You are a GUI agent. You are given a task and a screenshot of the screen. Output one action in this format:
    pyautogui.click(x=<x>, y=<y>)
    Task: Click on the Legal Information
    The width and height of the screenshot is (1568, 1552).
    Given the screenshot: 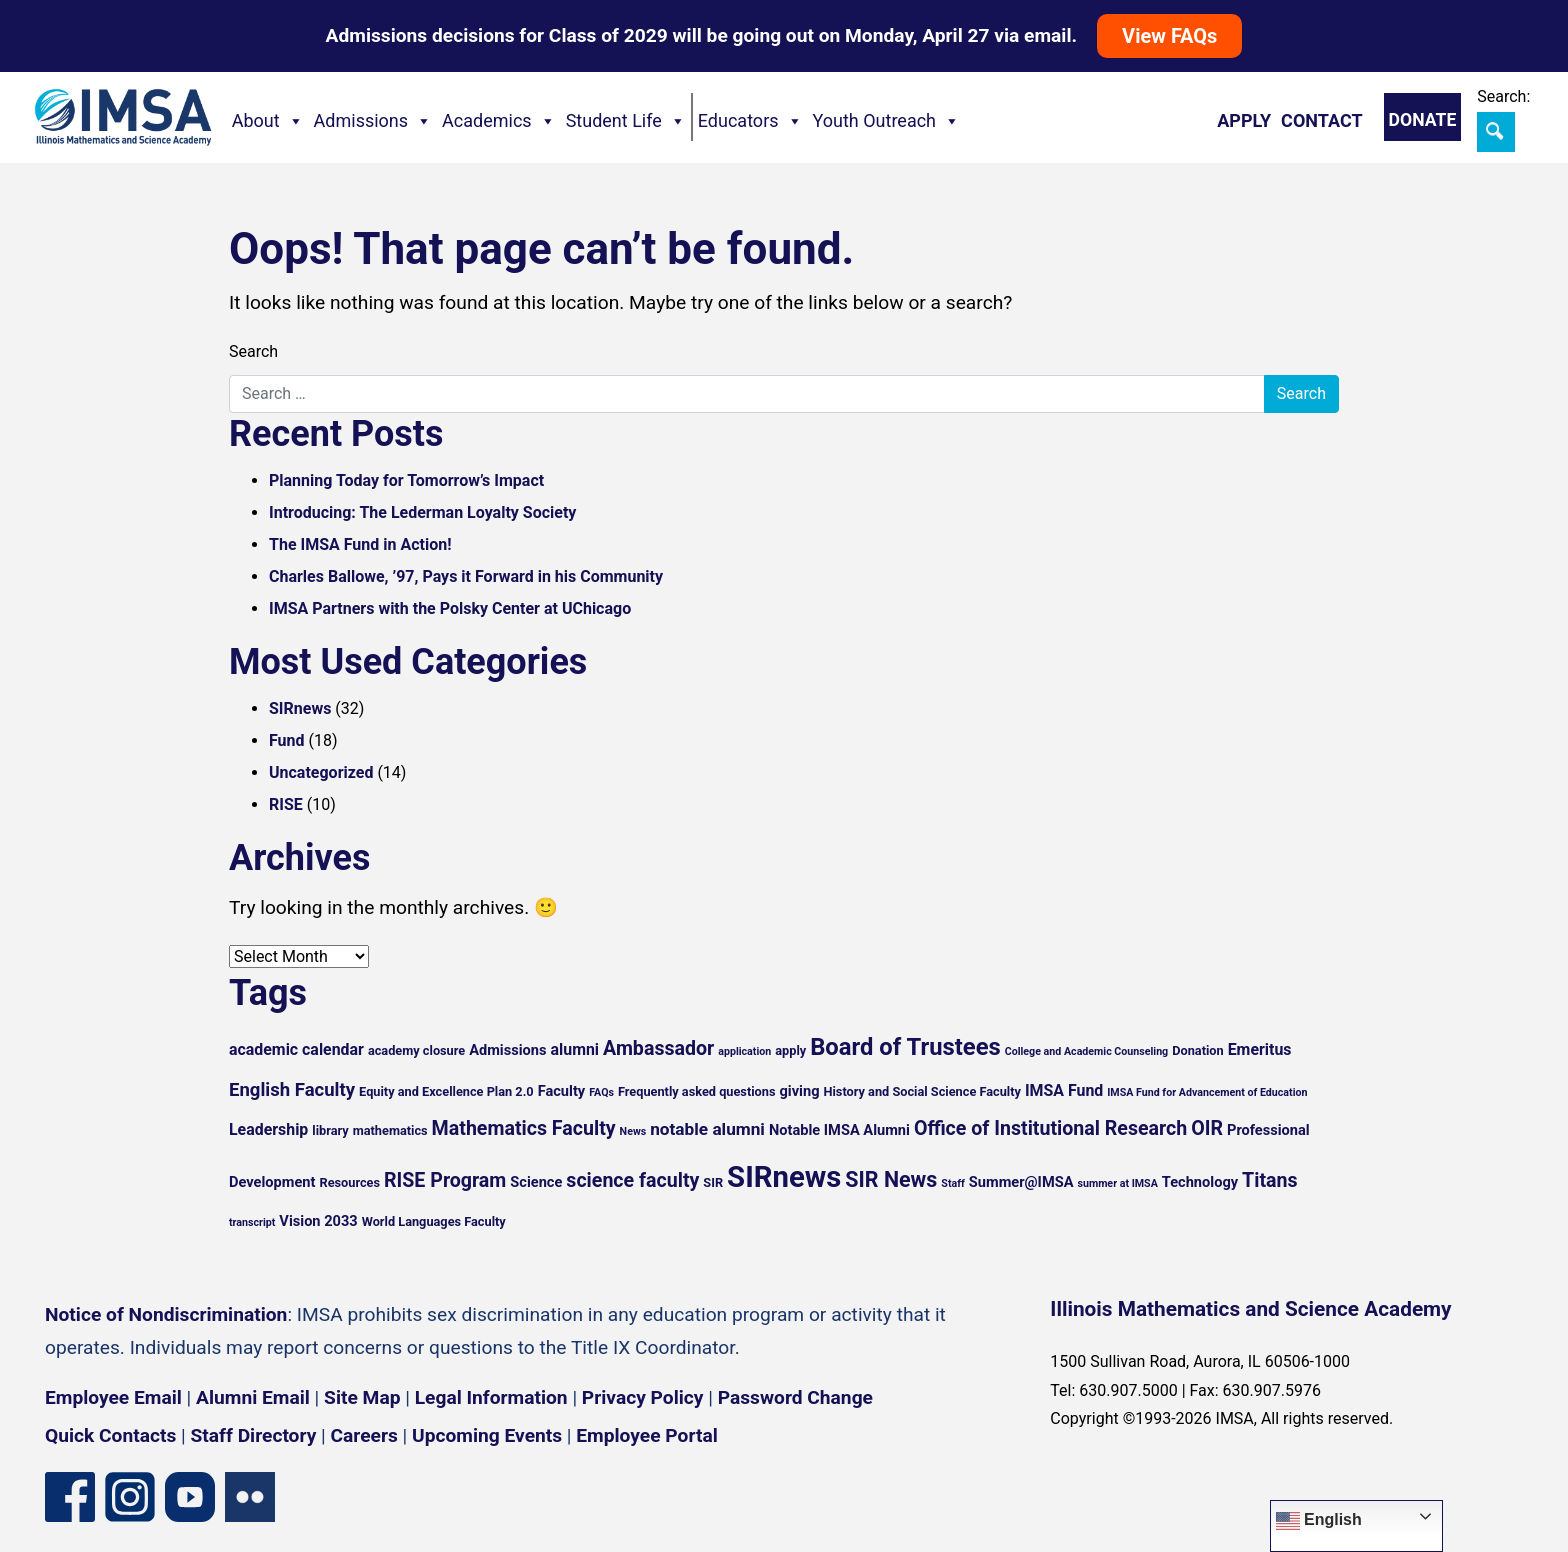 What is the action you would take?
    pyautogui.click(x=491, y=1397)
    